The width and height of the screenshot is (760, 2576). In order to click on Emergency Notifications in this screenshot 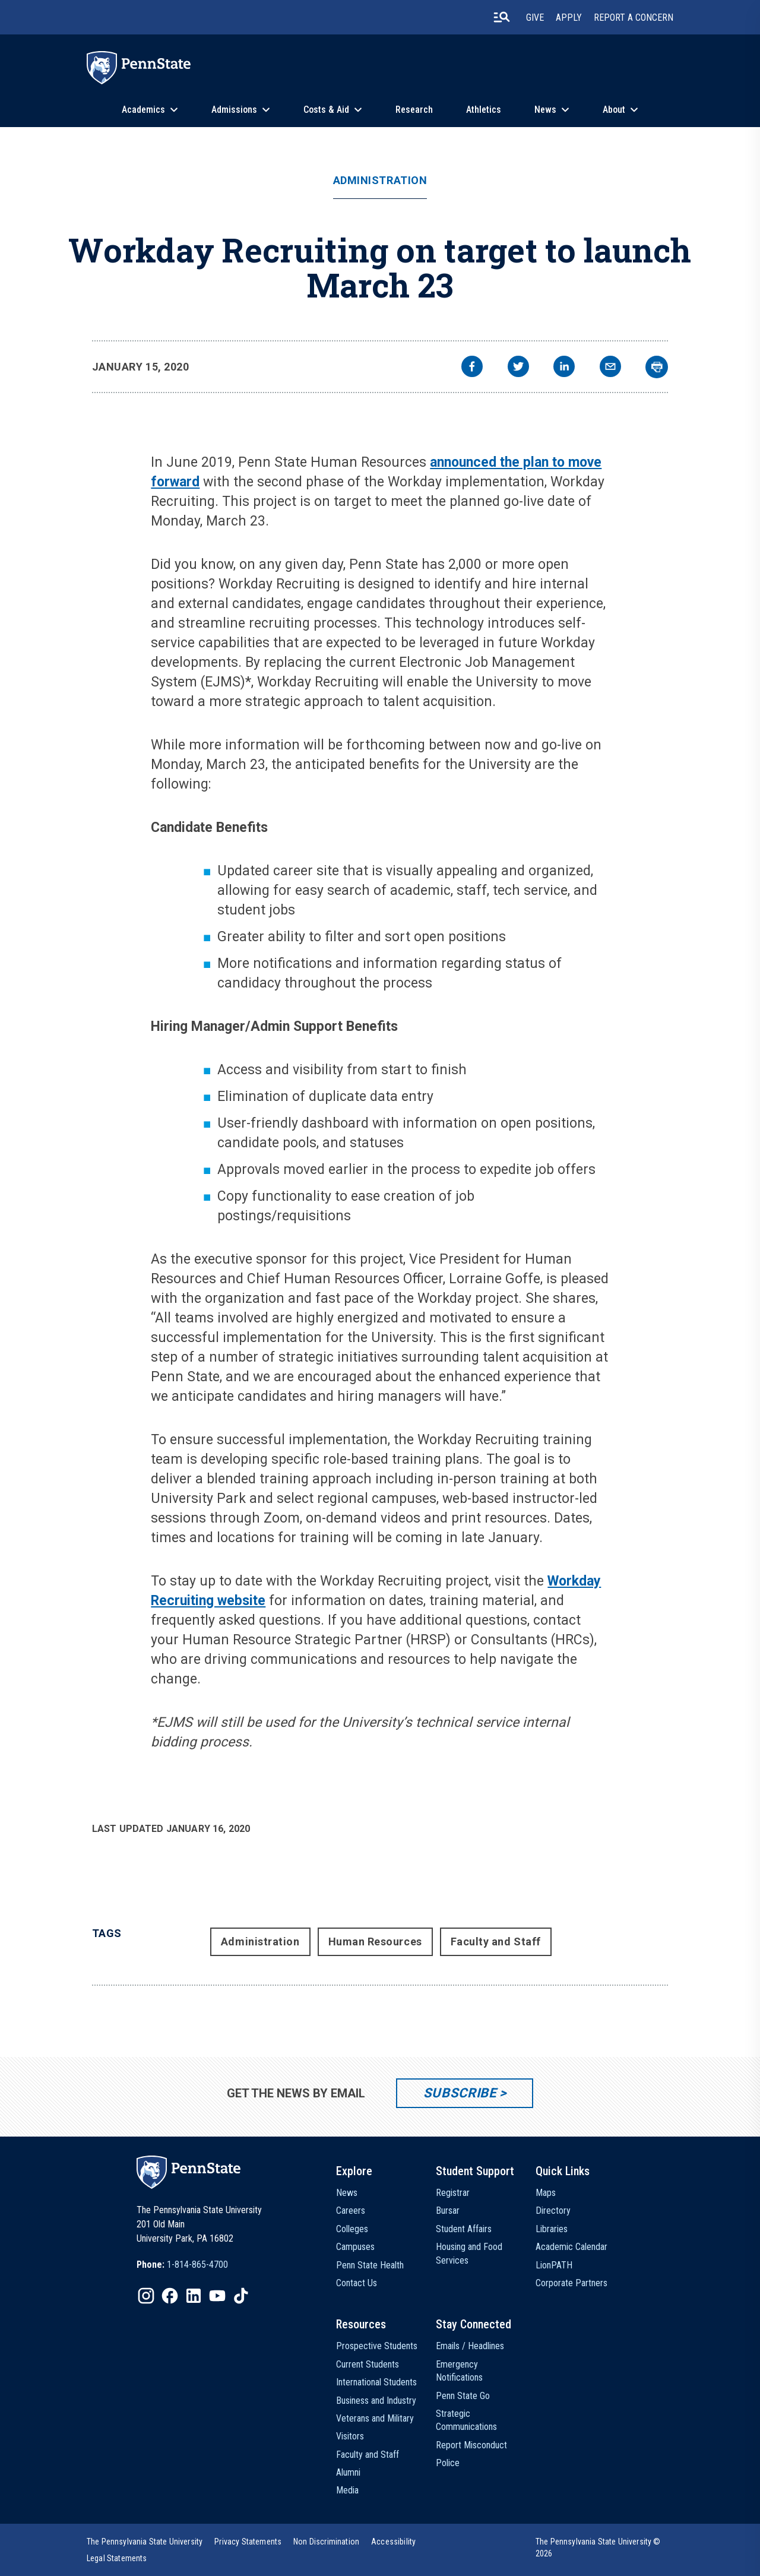, I will do `click(459, 2371)`.